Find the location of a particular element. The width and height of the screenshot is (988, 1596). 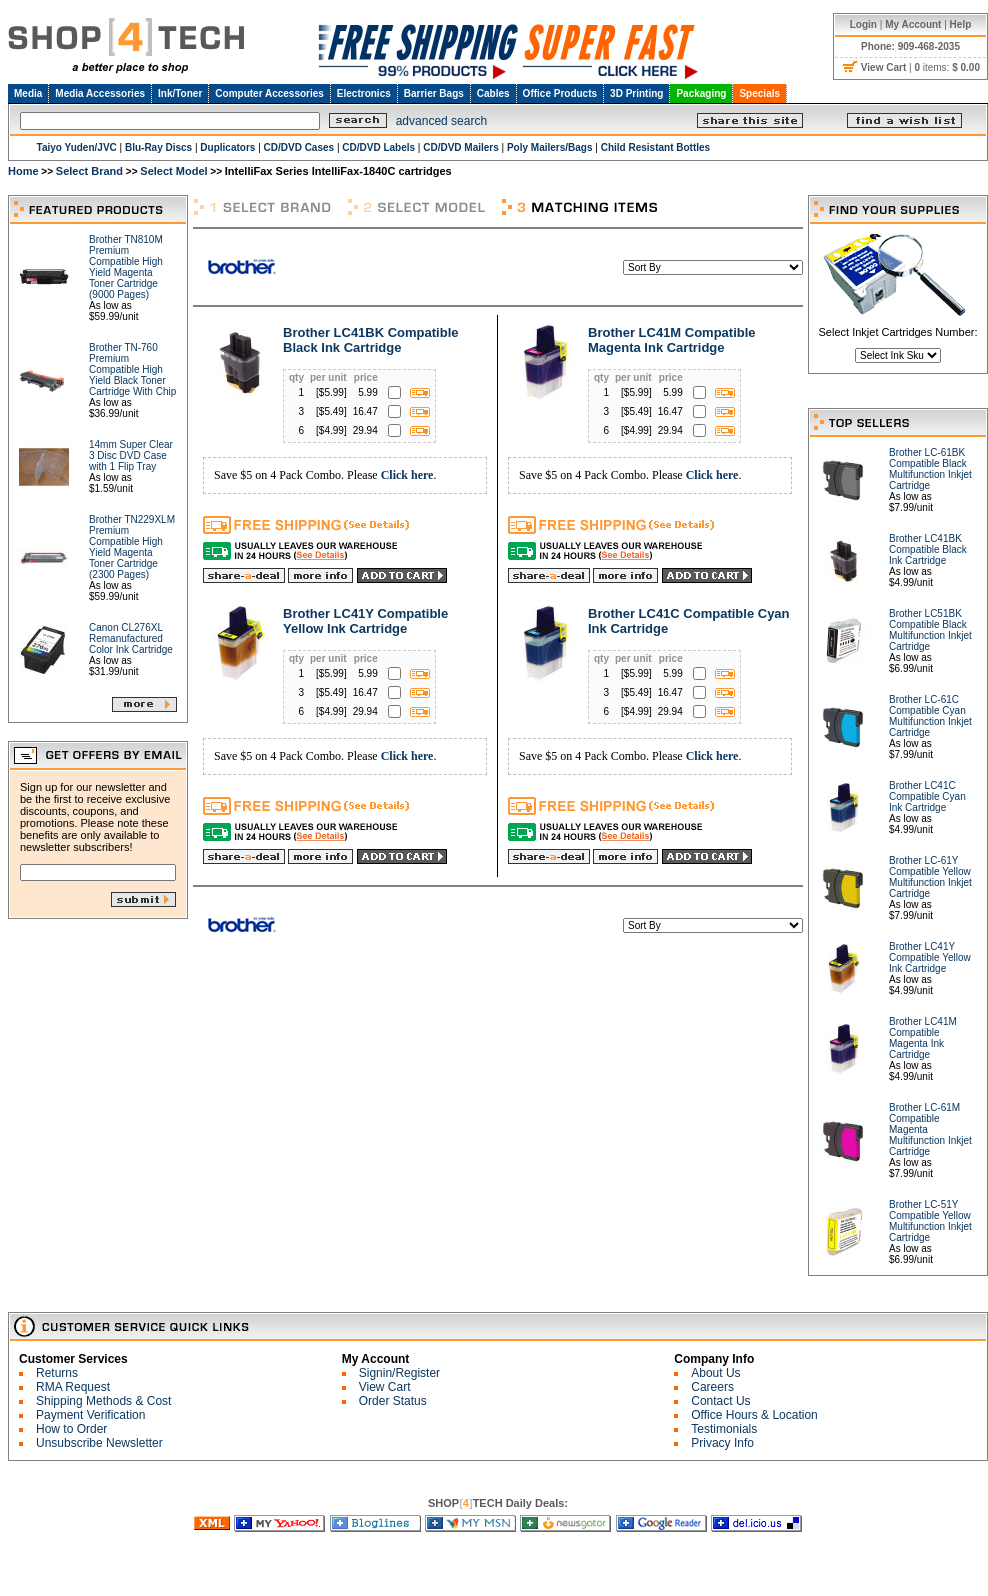

RMA Request is located at coordinates (73, 1387).